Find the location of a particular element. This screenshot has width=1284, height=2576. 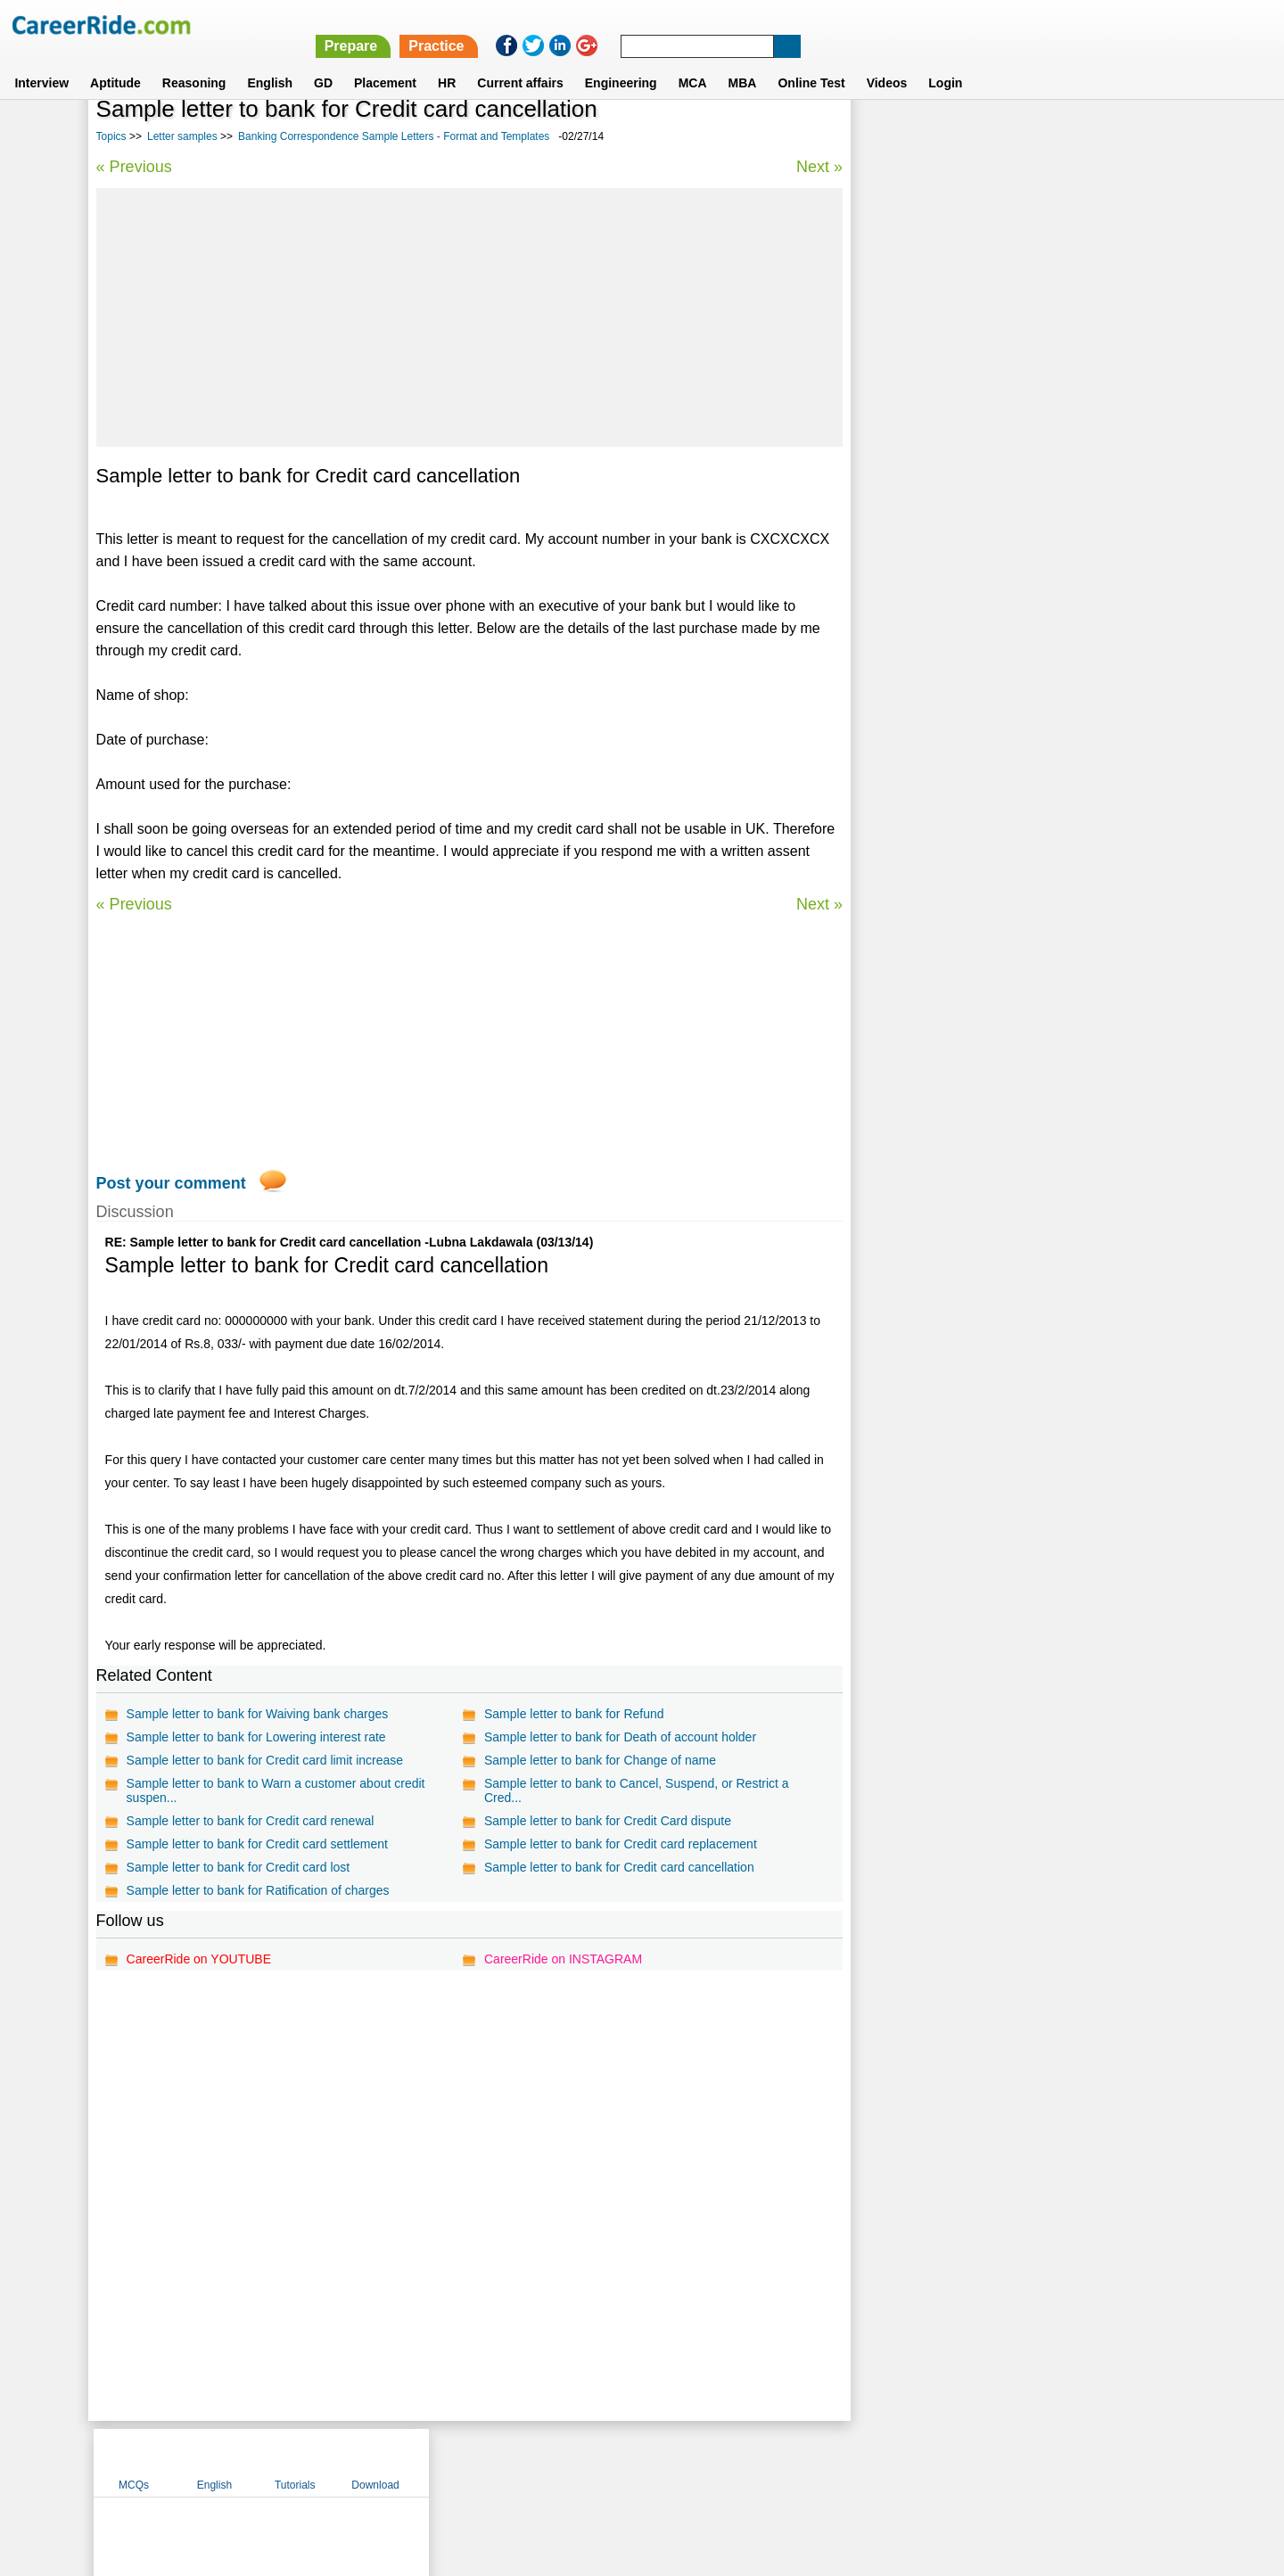

[Advertisement] is located at coordinates (469, 317).